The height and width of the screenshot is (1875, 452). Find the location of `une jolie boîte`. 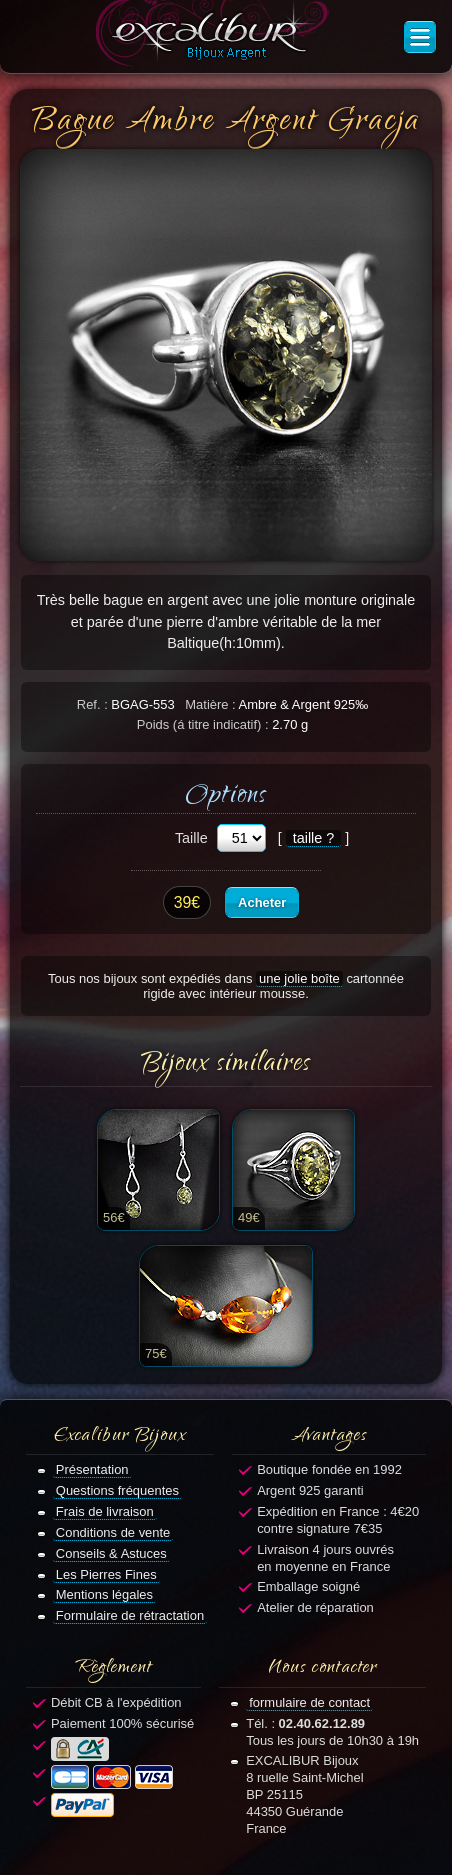

une jolie boîte is located at coordinates (299, 978).